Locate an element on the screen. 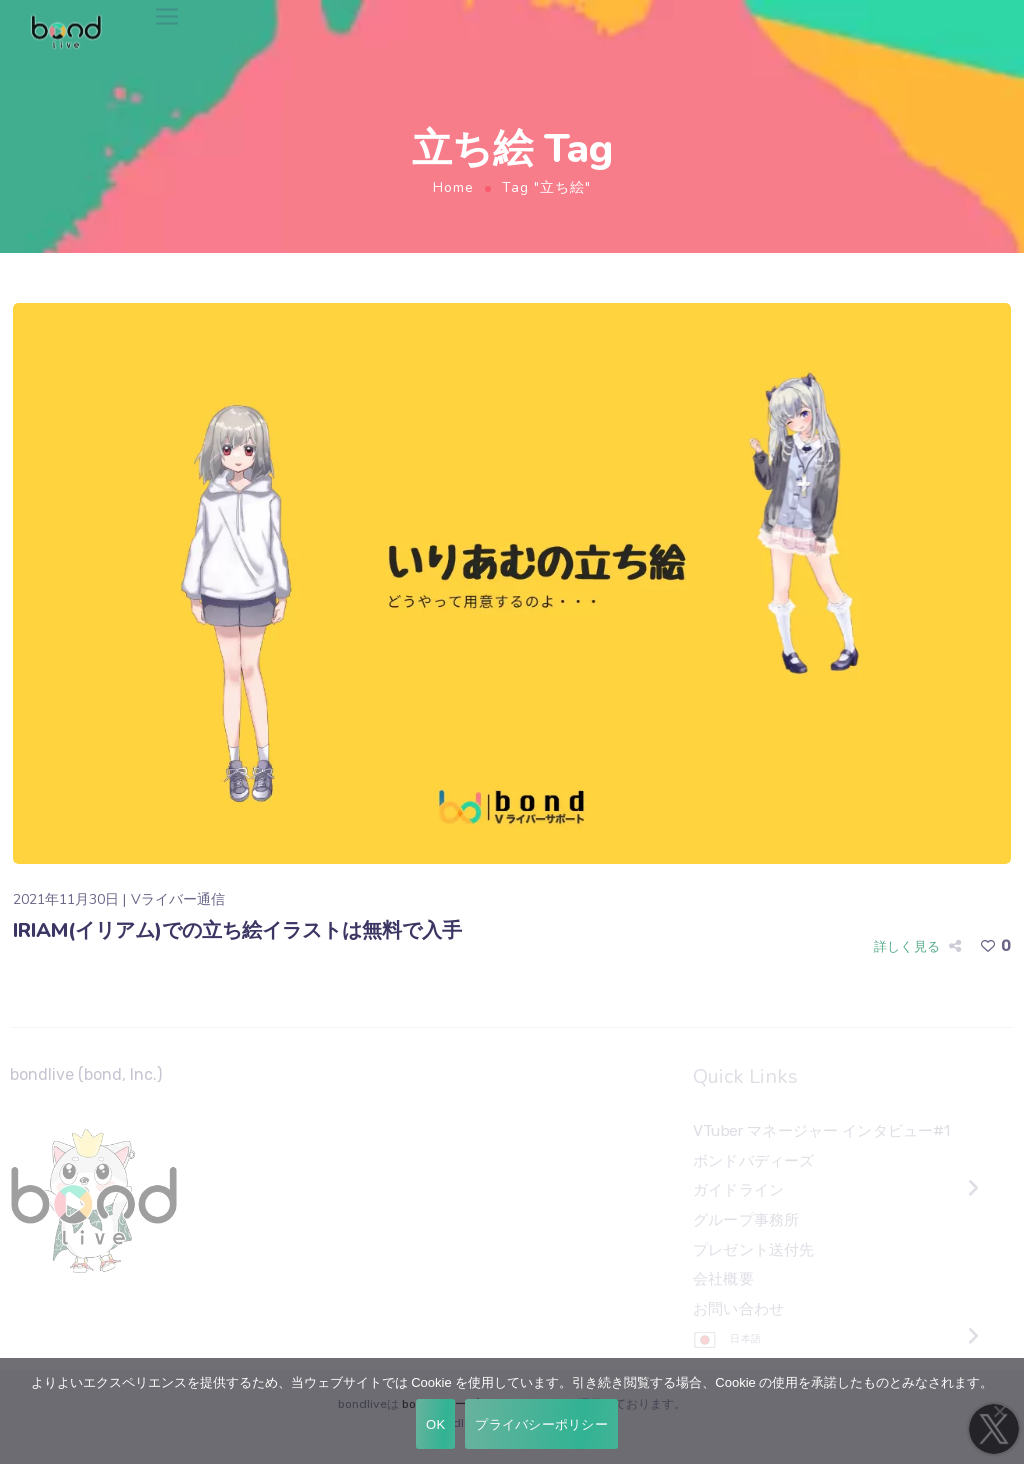 This screenshot has width=1024, height=1464. VTuber マネージャー インタビュー#1 is located at coordinates (821, 1131).